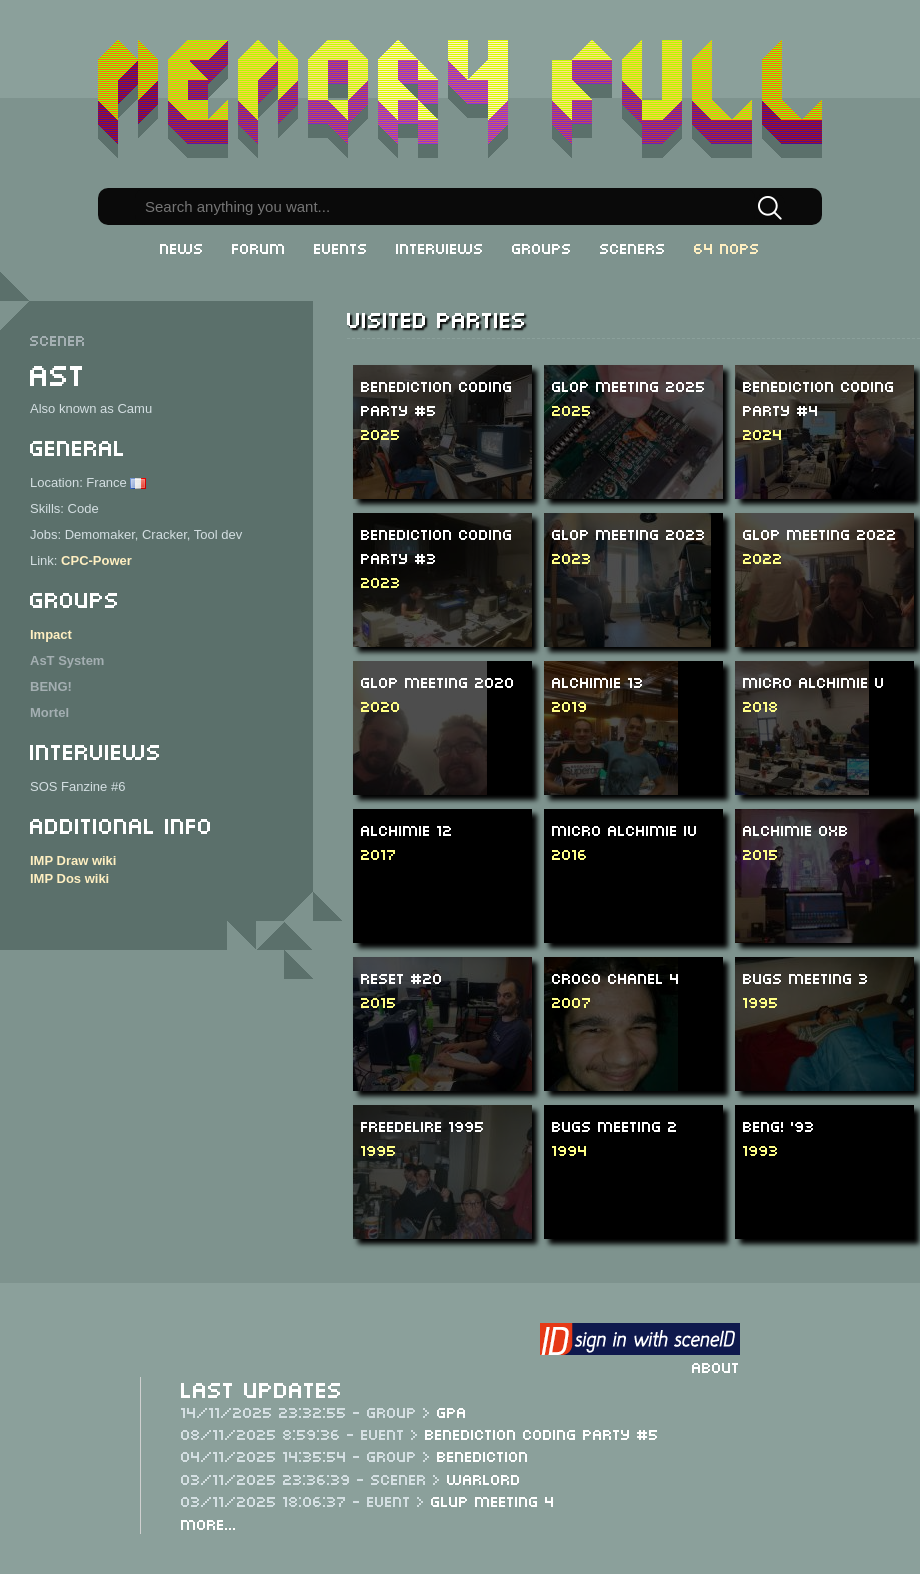 This screenshot has height=1574, width=920. I want to click on Sceners, so click(633, 247).